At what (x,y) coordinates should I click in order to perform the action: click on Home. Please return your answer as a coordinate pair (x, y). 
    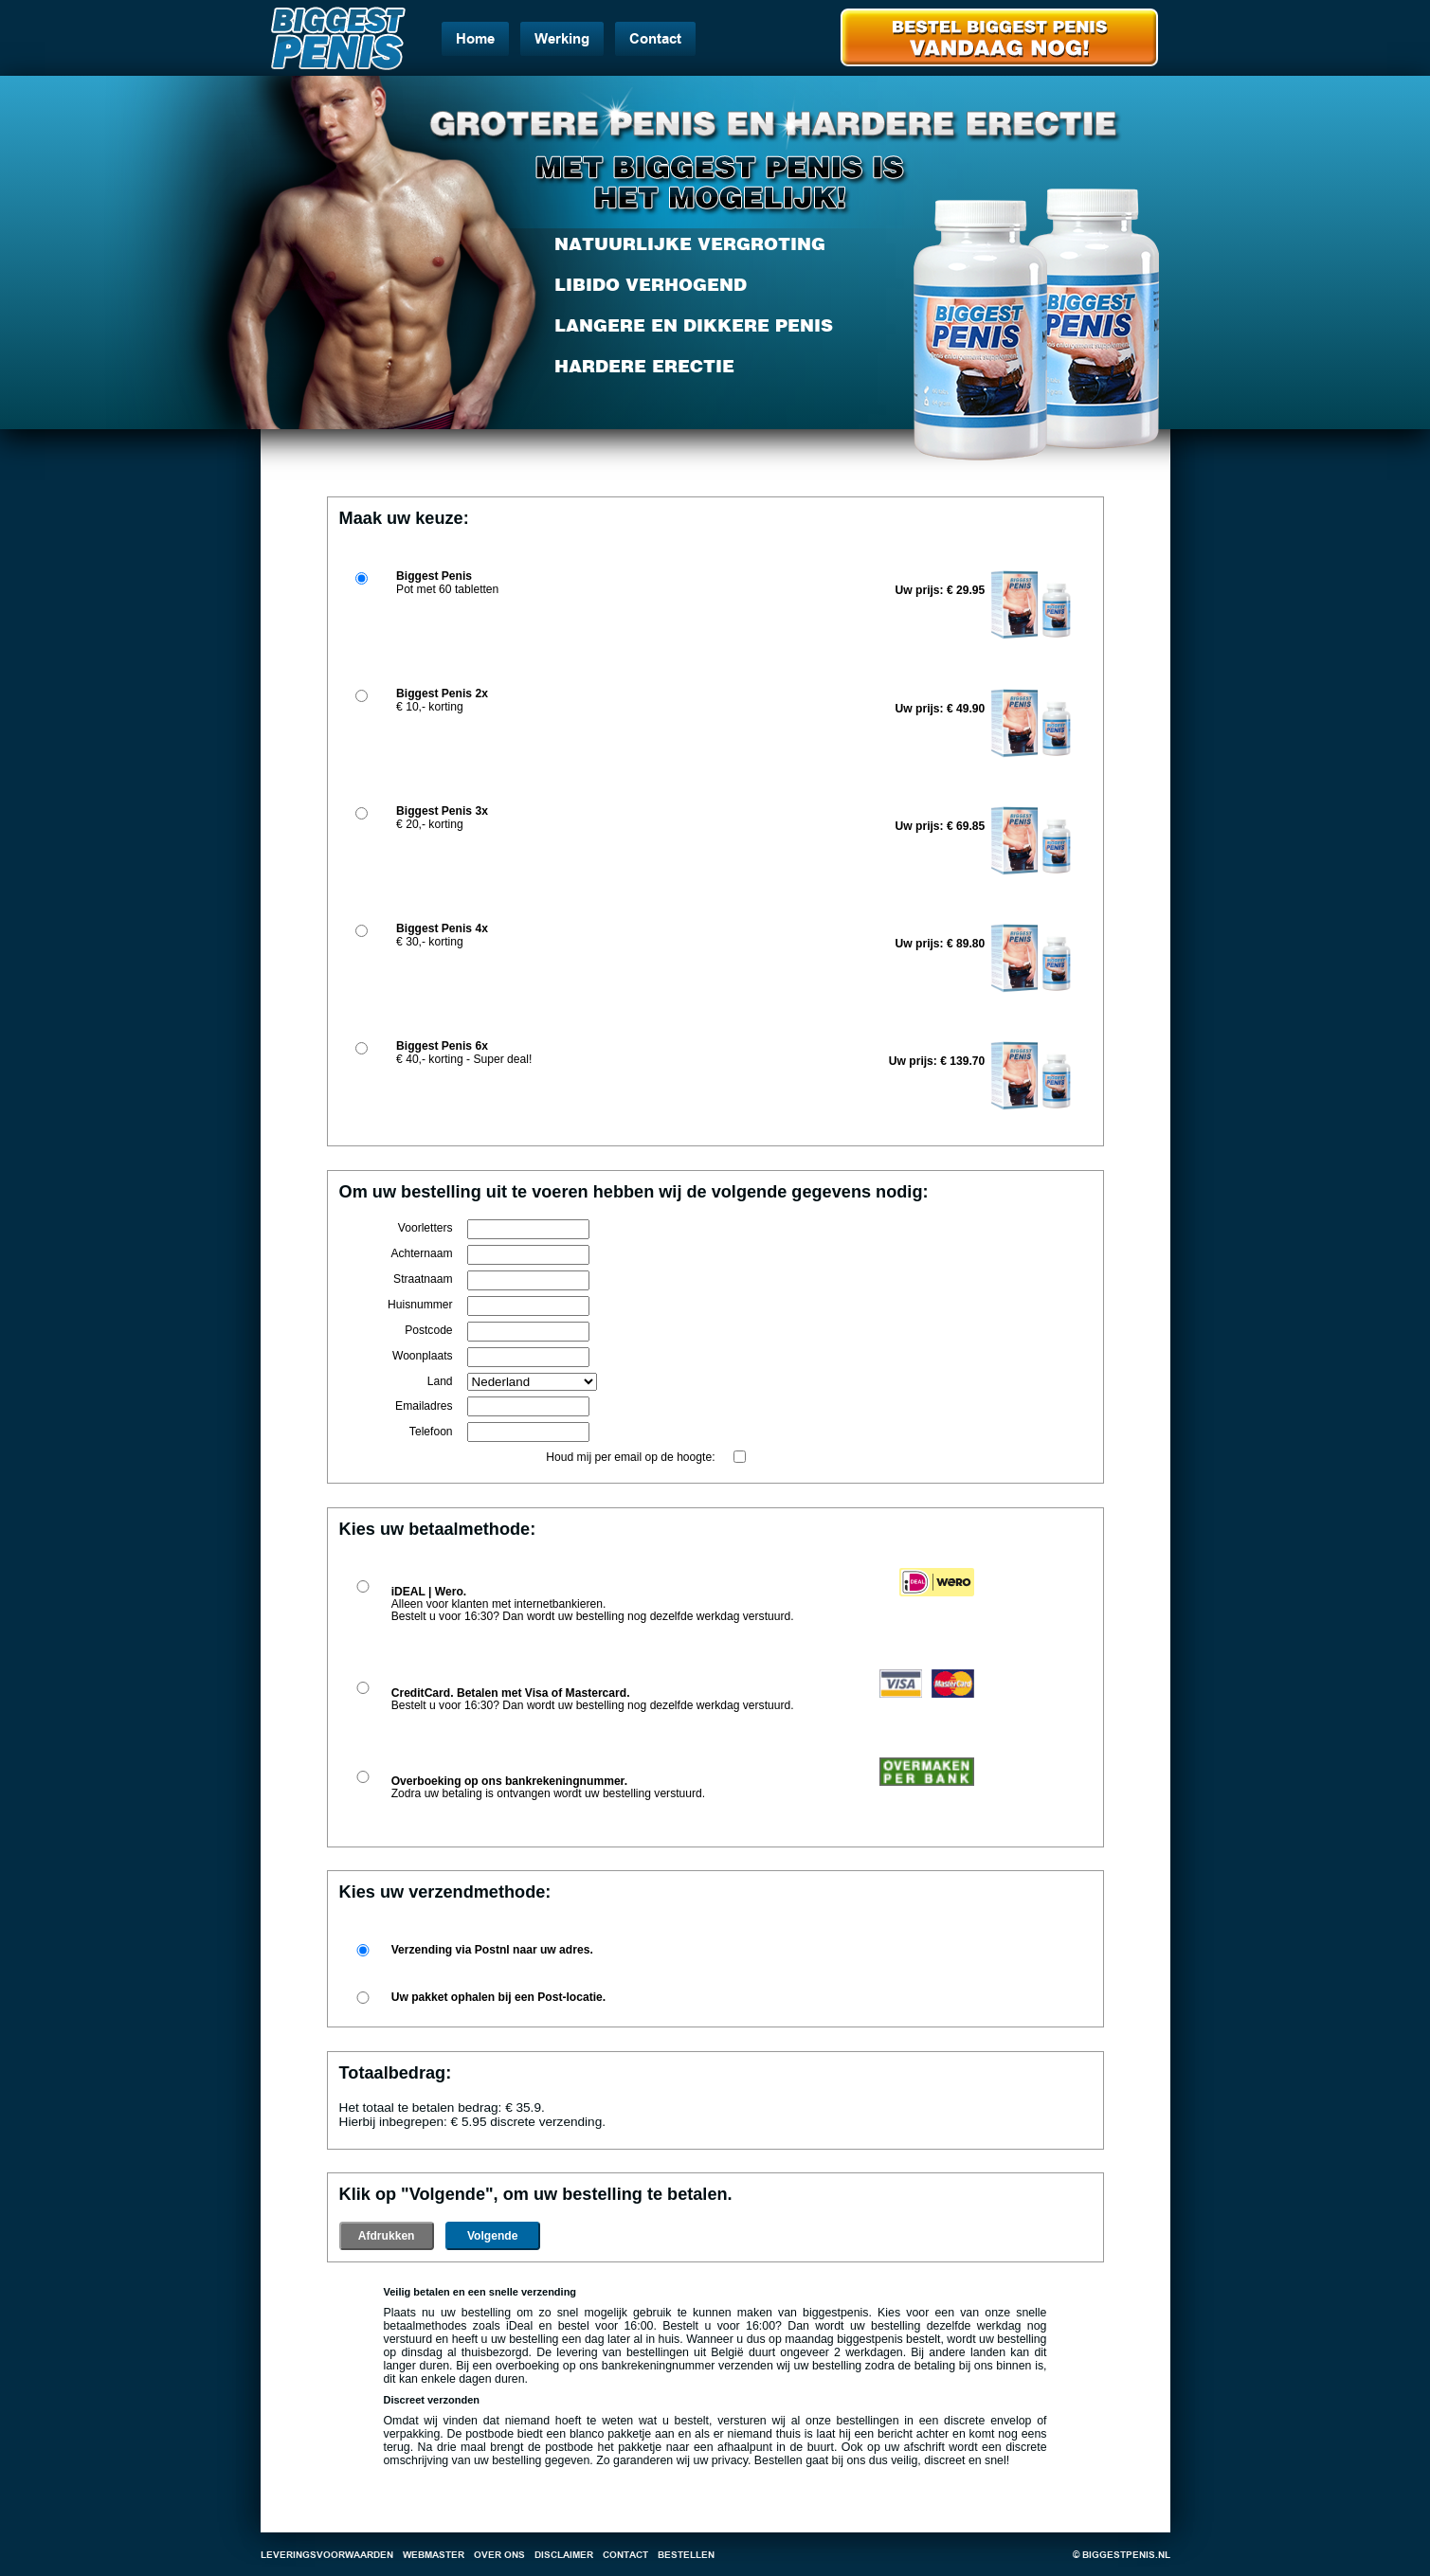
    Looking at the image, I should click on (475, 38).